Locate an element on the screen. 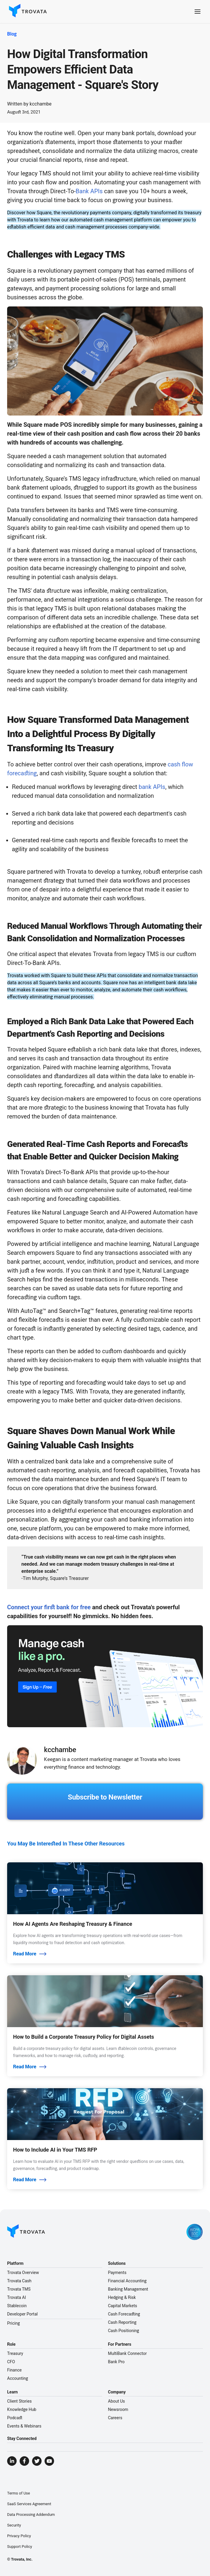  Trovata Cash is located at coordinates (19, 2280).